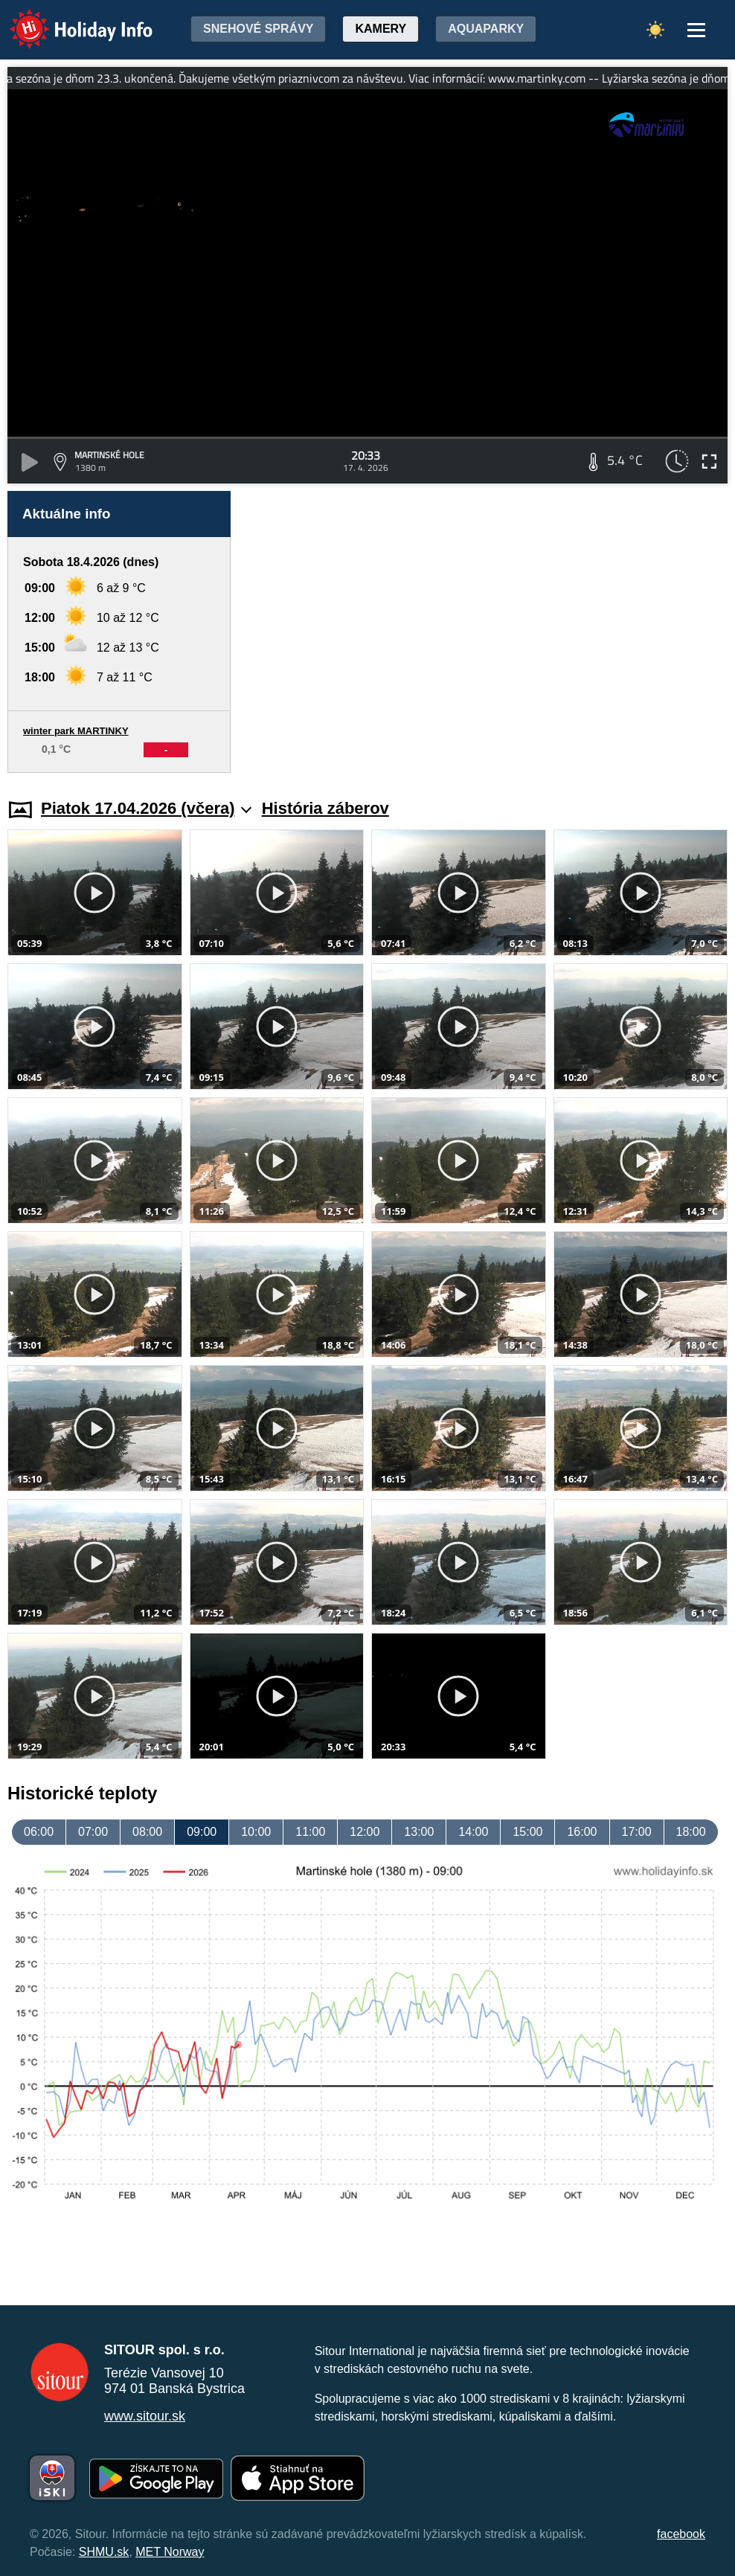  Describe the element at coordinates (104, 2552) in the screenshot. I see `SHMU.sk` at that location.